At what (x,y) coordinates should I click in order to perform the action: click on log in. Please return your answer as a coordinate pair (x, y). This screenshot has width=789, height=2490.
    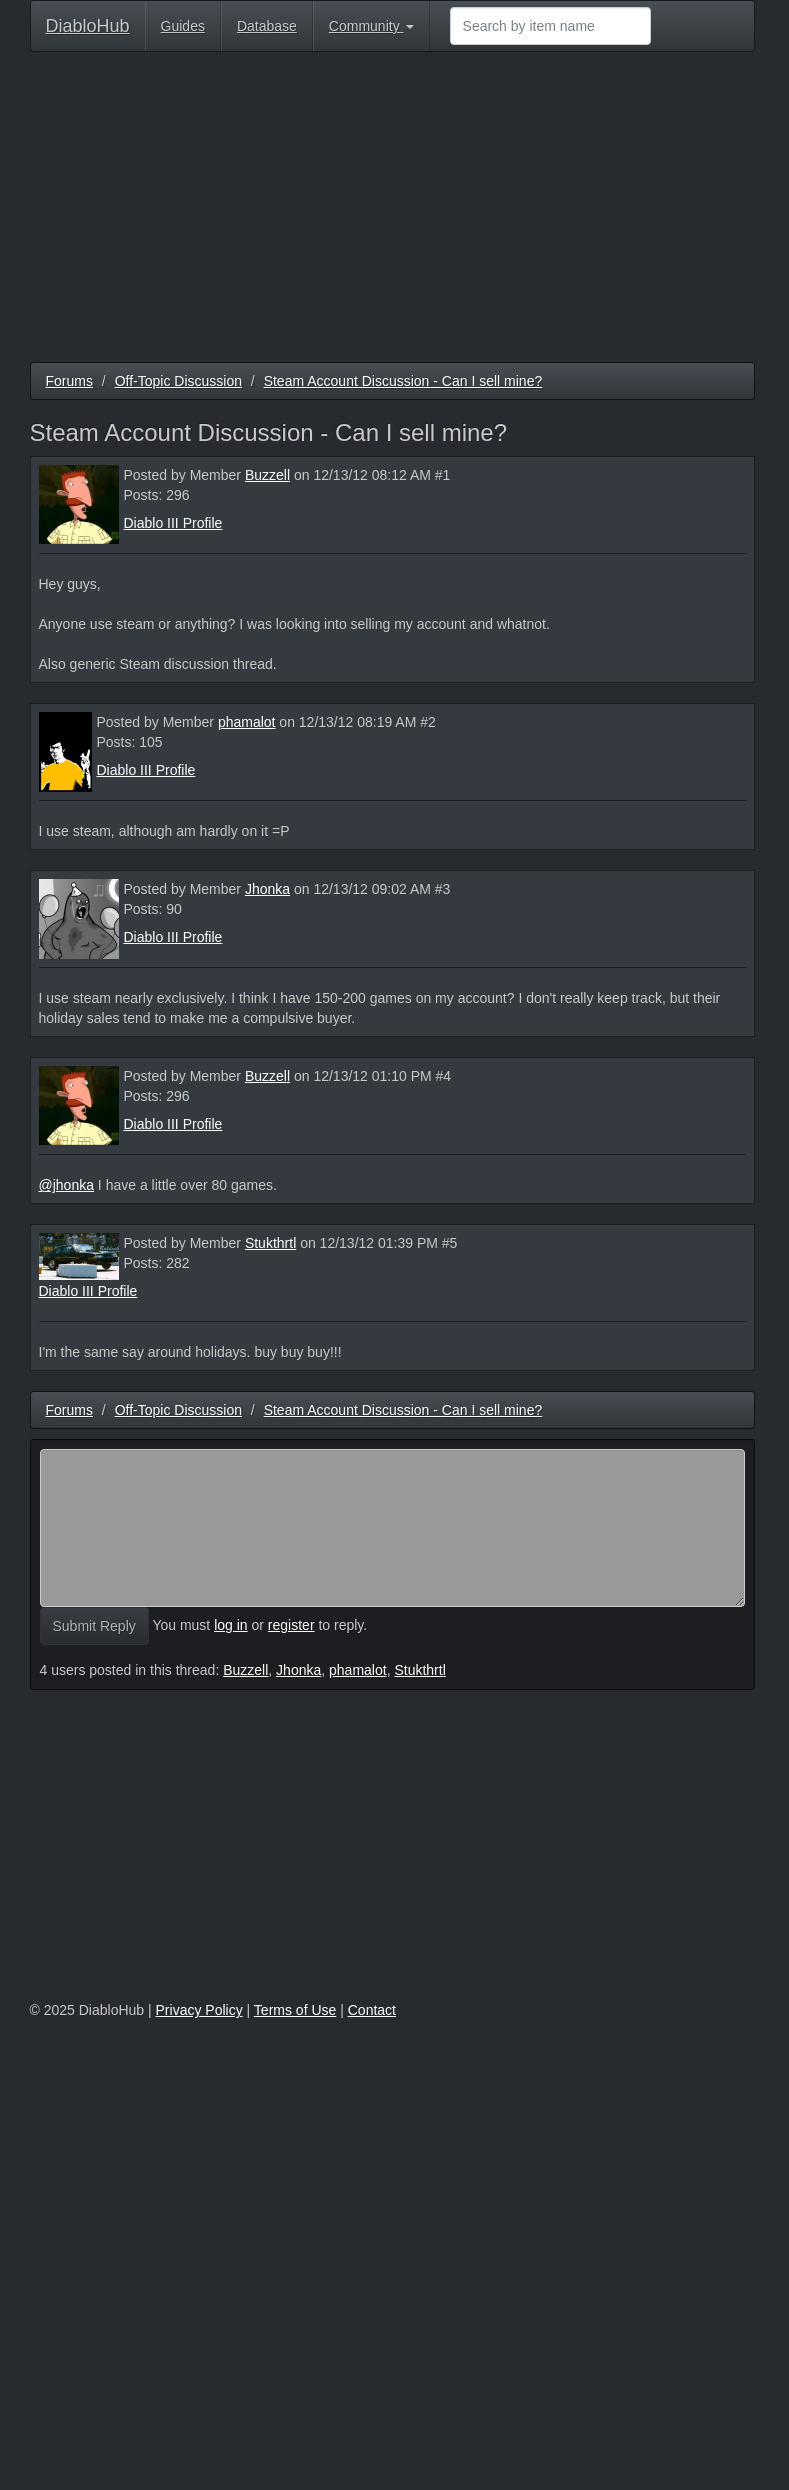
    Looking at the image, I should click on (230, 1625).